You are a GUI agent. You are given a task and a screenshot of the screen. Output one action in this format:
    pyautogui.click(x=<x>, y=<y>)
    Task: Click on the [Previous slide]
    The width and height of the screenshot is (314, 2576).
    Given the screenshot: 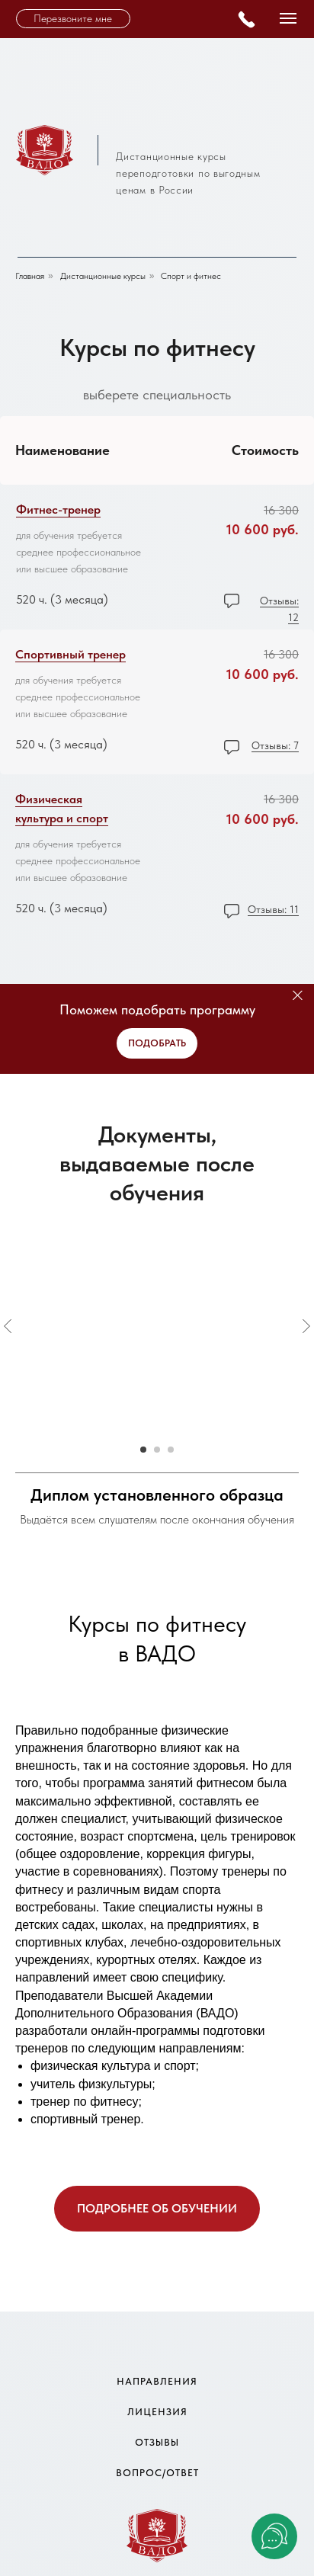 What is the action you would take?
    pyautogui.click(x=7, y=1326)
    